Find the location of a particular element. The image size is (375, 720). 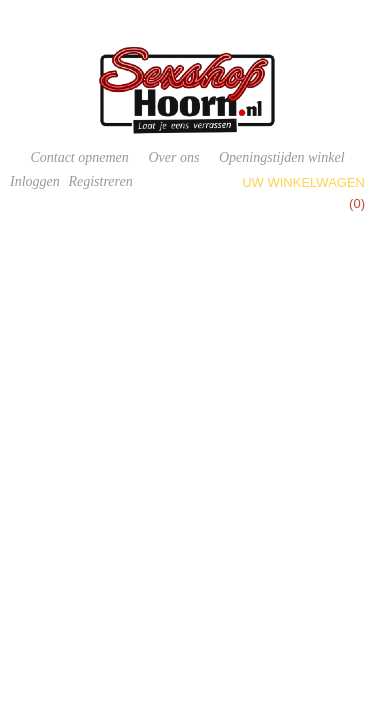

Over ons is located at coordinates (173, 157).